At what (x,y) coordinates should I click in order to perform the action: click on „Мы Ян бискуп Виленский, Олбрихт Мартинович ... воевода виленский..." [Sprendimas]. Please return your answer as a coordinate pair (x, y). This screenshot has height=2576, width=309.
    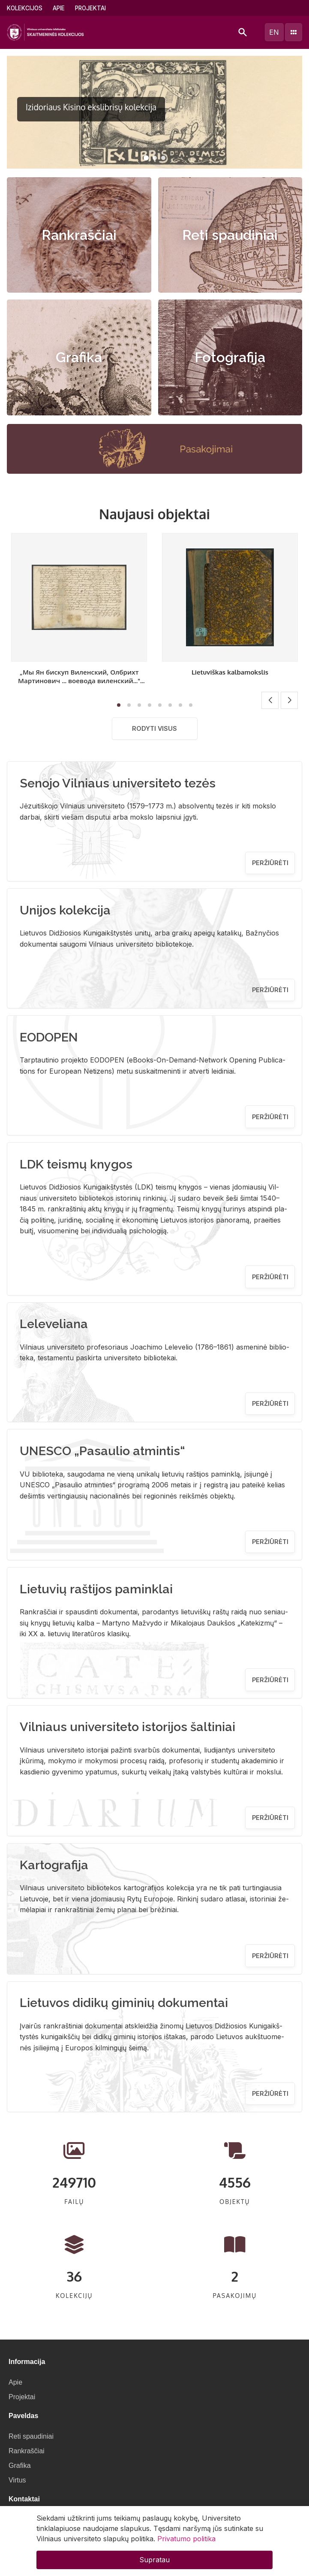
    Looking at the image, I should click on (79, 680).